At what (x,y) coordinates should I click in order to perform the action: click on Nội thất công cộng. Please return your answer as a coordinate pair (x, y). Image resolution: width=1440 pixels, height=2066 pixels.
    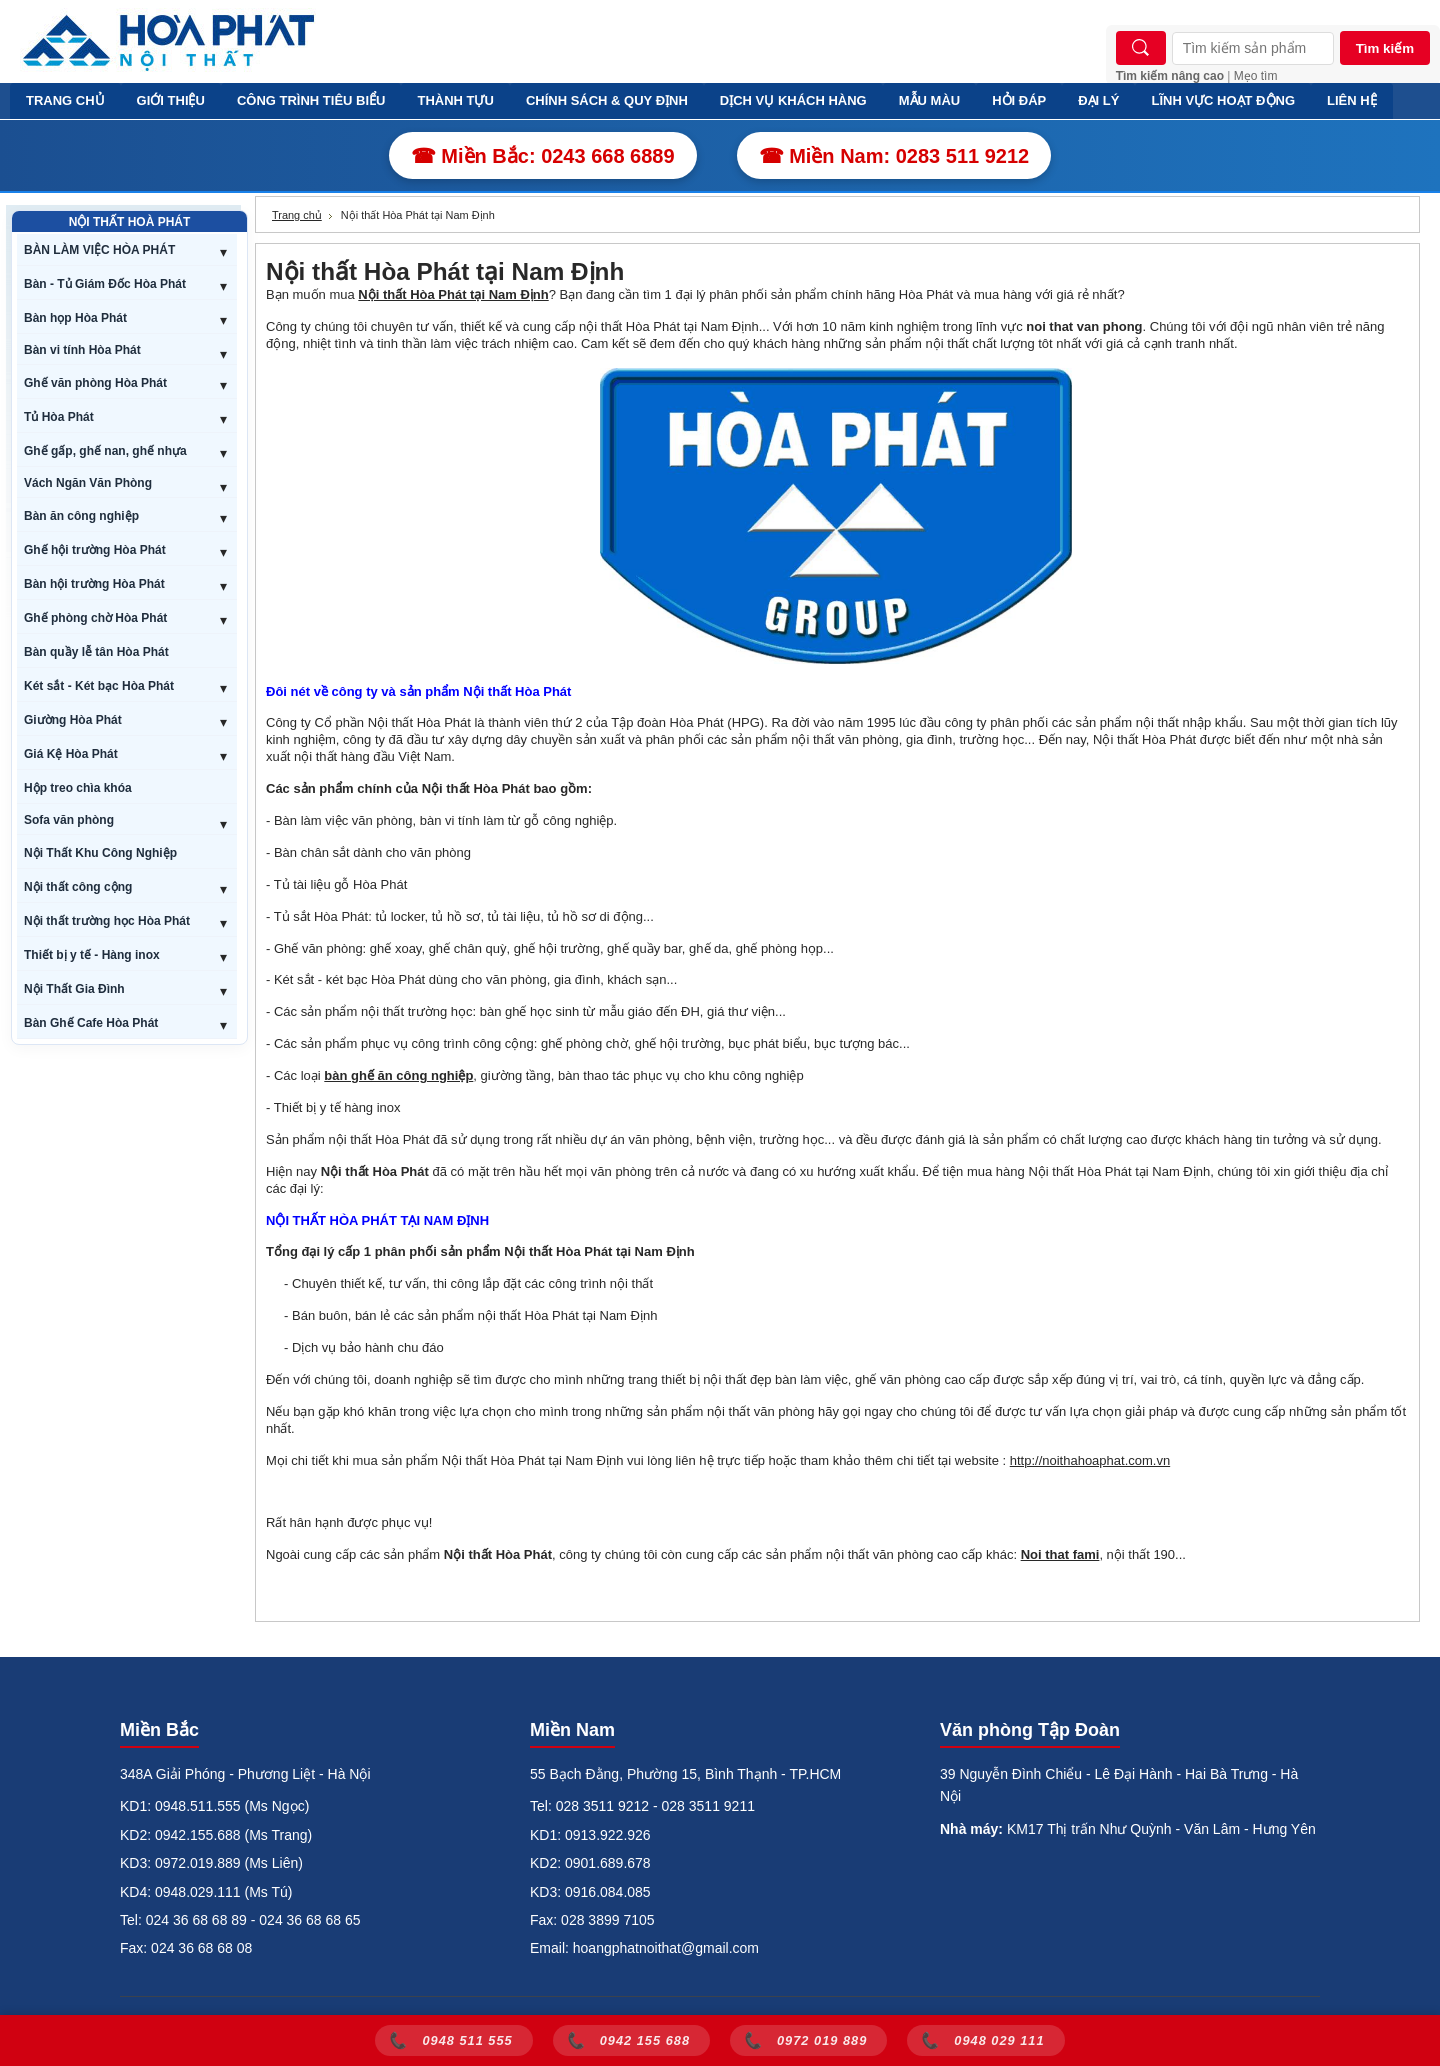
    Looking at the image, I should click on (78, 887).